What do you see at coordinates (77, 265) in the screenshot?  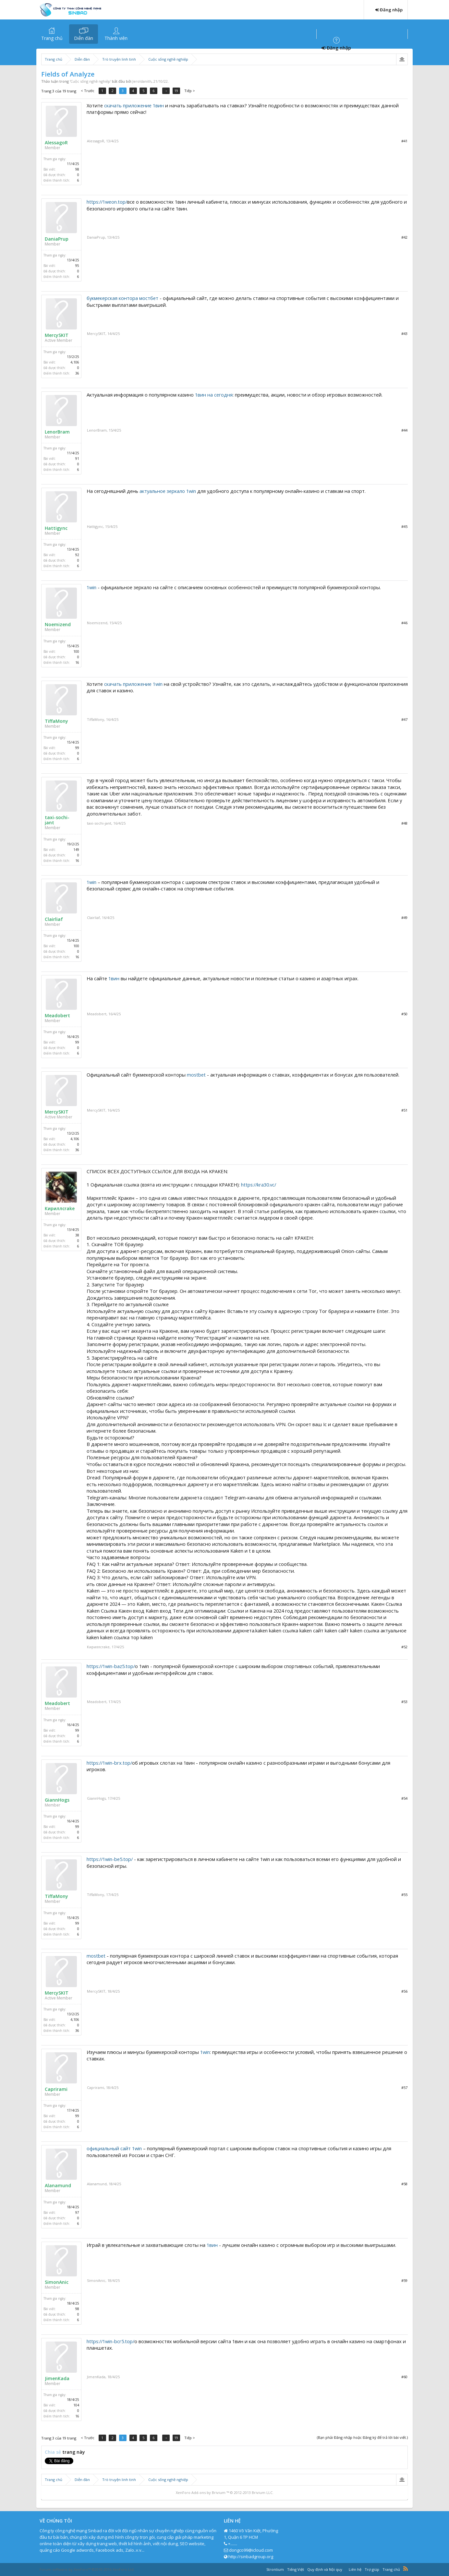 I see `95` at bounding box center [77, 265].